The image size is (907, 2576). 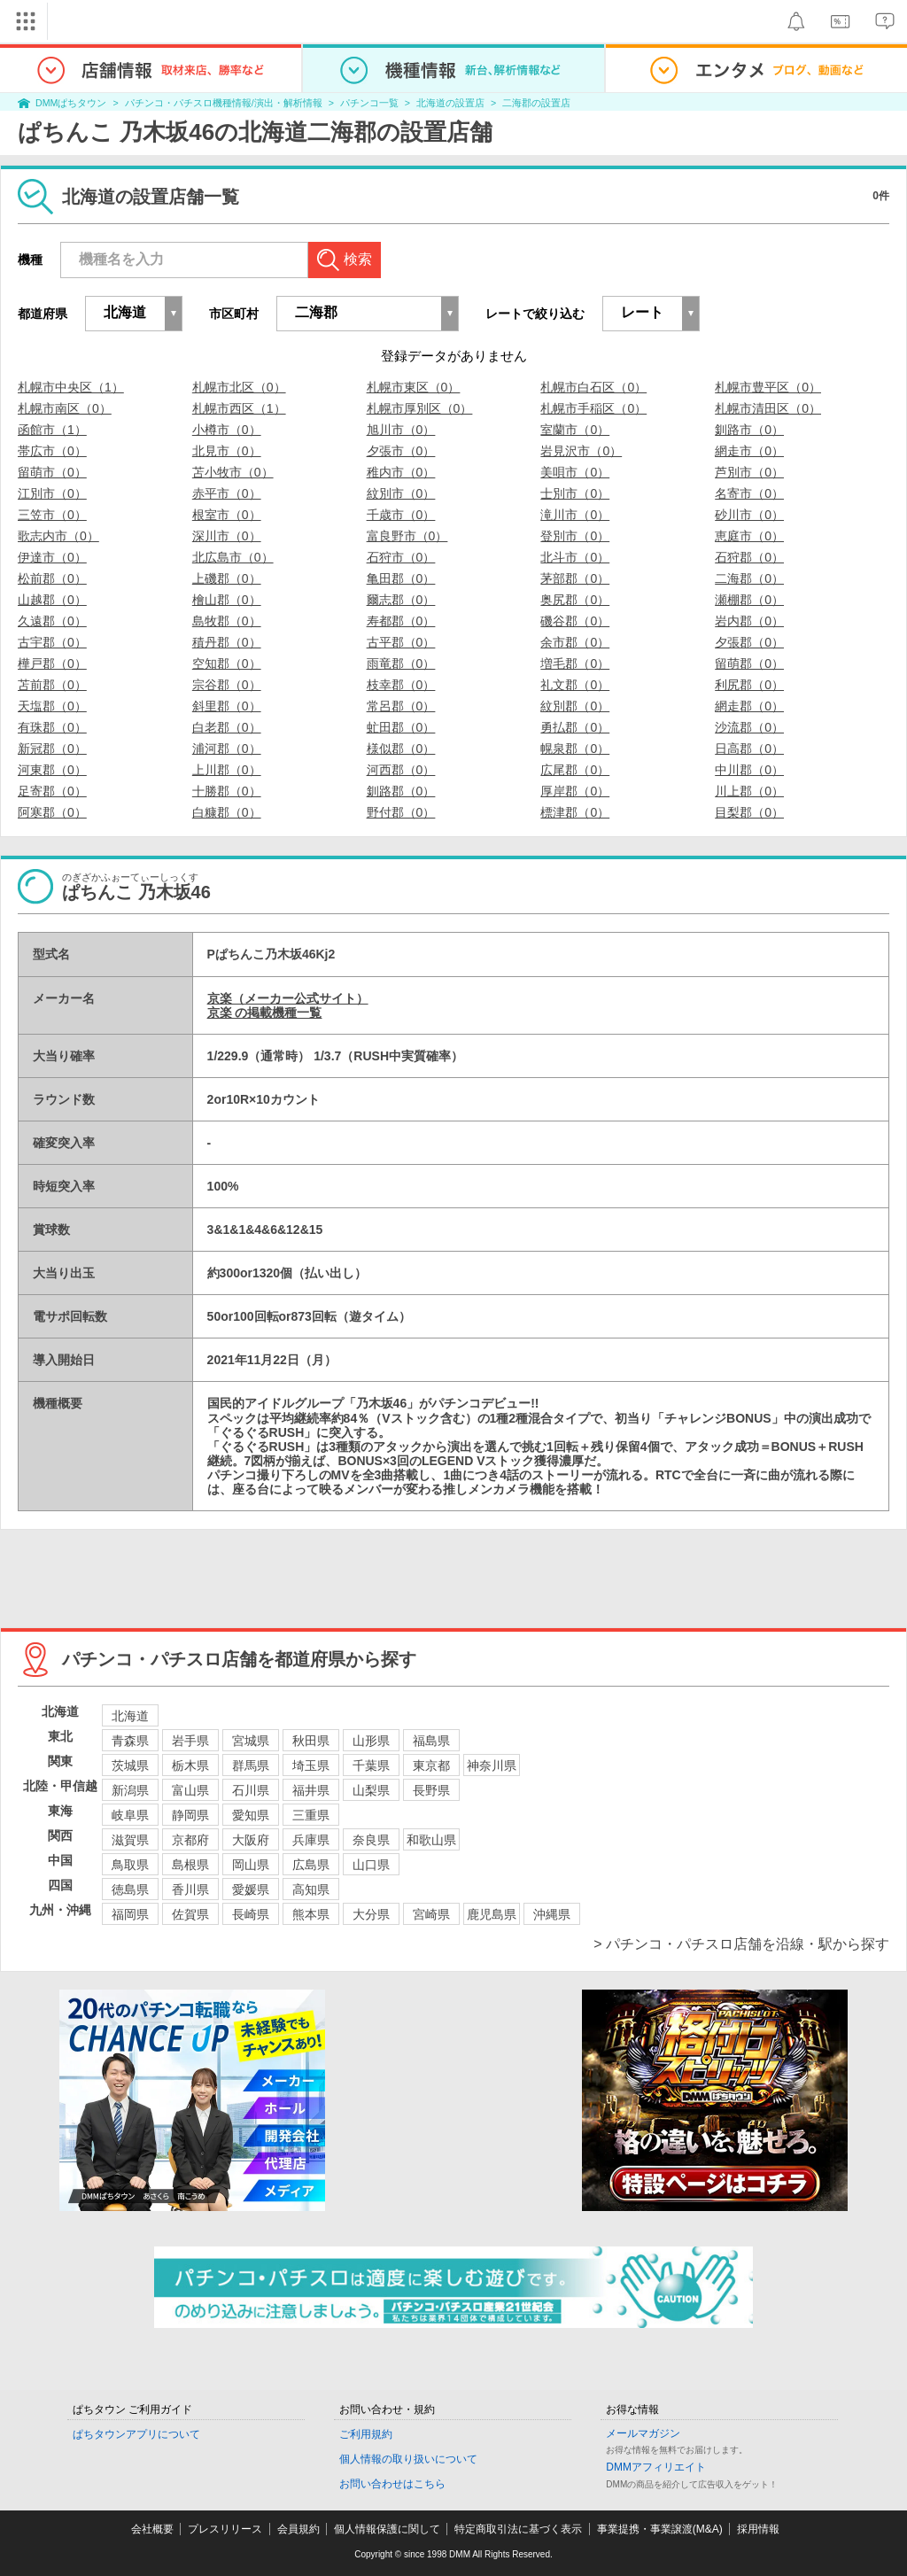 I want to click on 沖縄県, so click(x=551, y=1914).